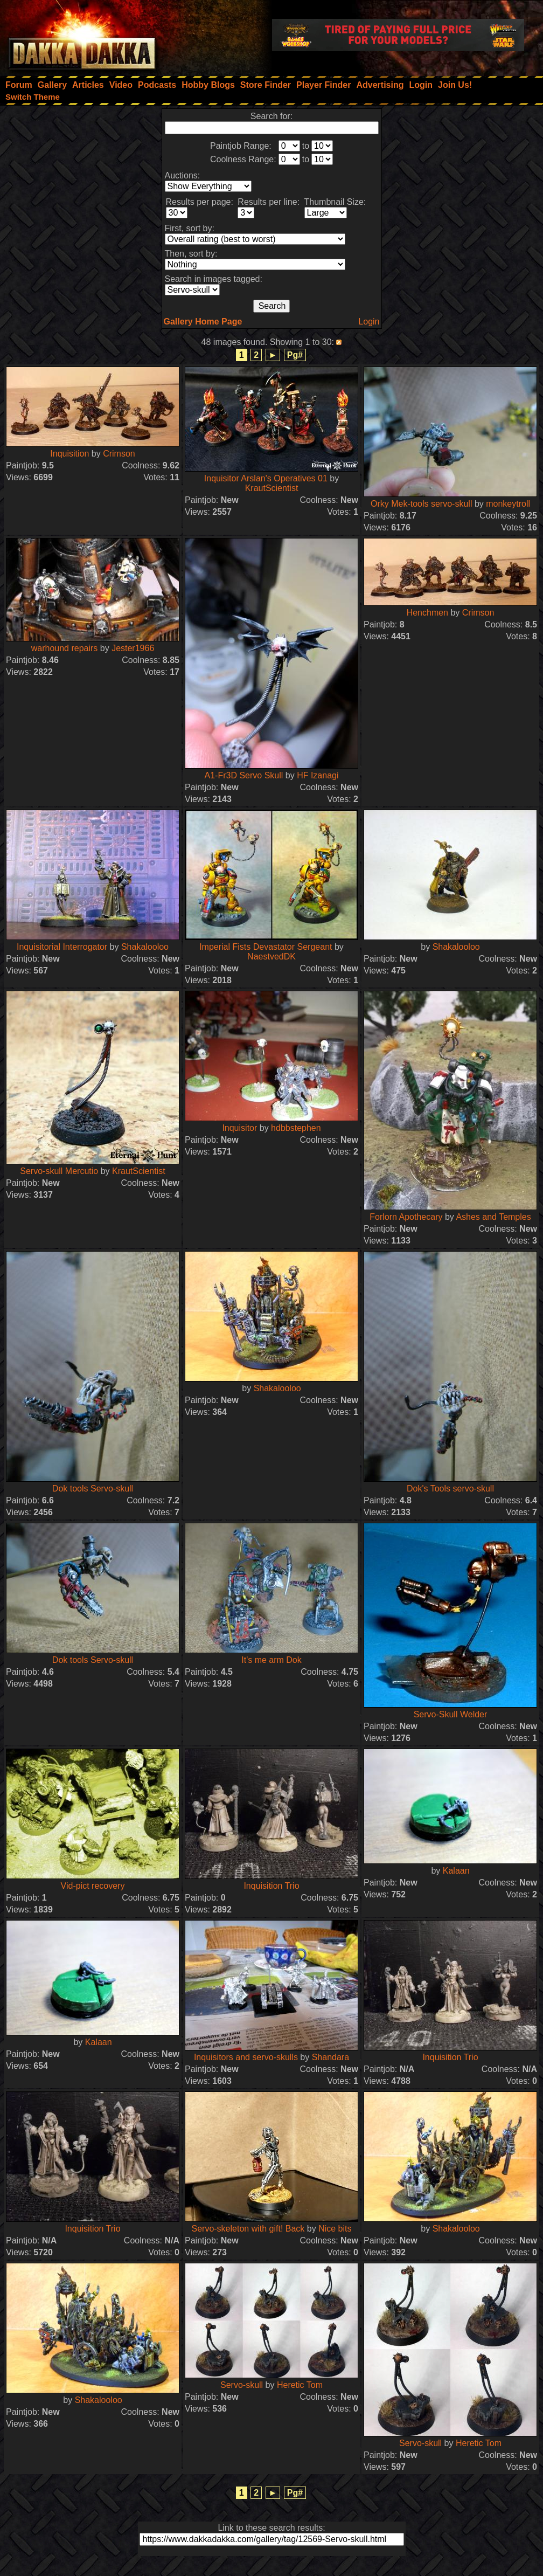 Image resolution: width=543 pixels, height=2576 pixels. Describe the element at coordinates (247, 2228) in the screenshot. I see `Servo-skeleton with gift! Back` at that location.